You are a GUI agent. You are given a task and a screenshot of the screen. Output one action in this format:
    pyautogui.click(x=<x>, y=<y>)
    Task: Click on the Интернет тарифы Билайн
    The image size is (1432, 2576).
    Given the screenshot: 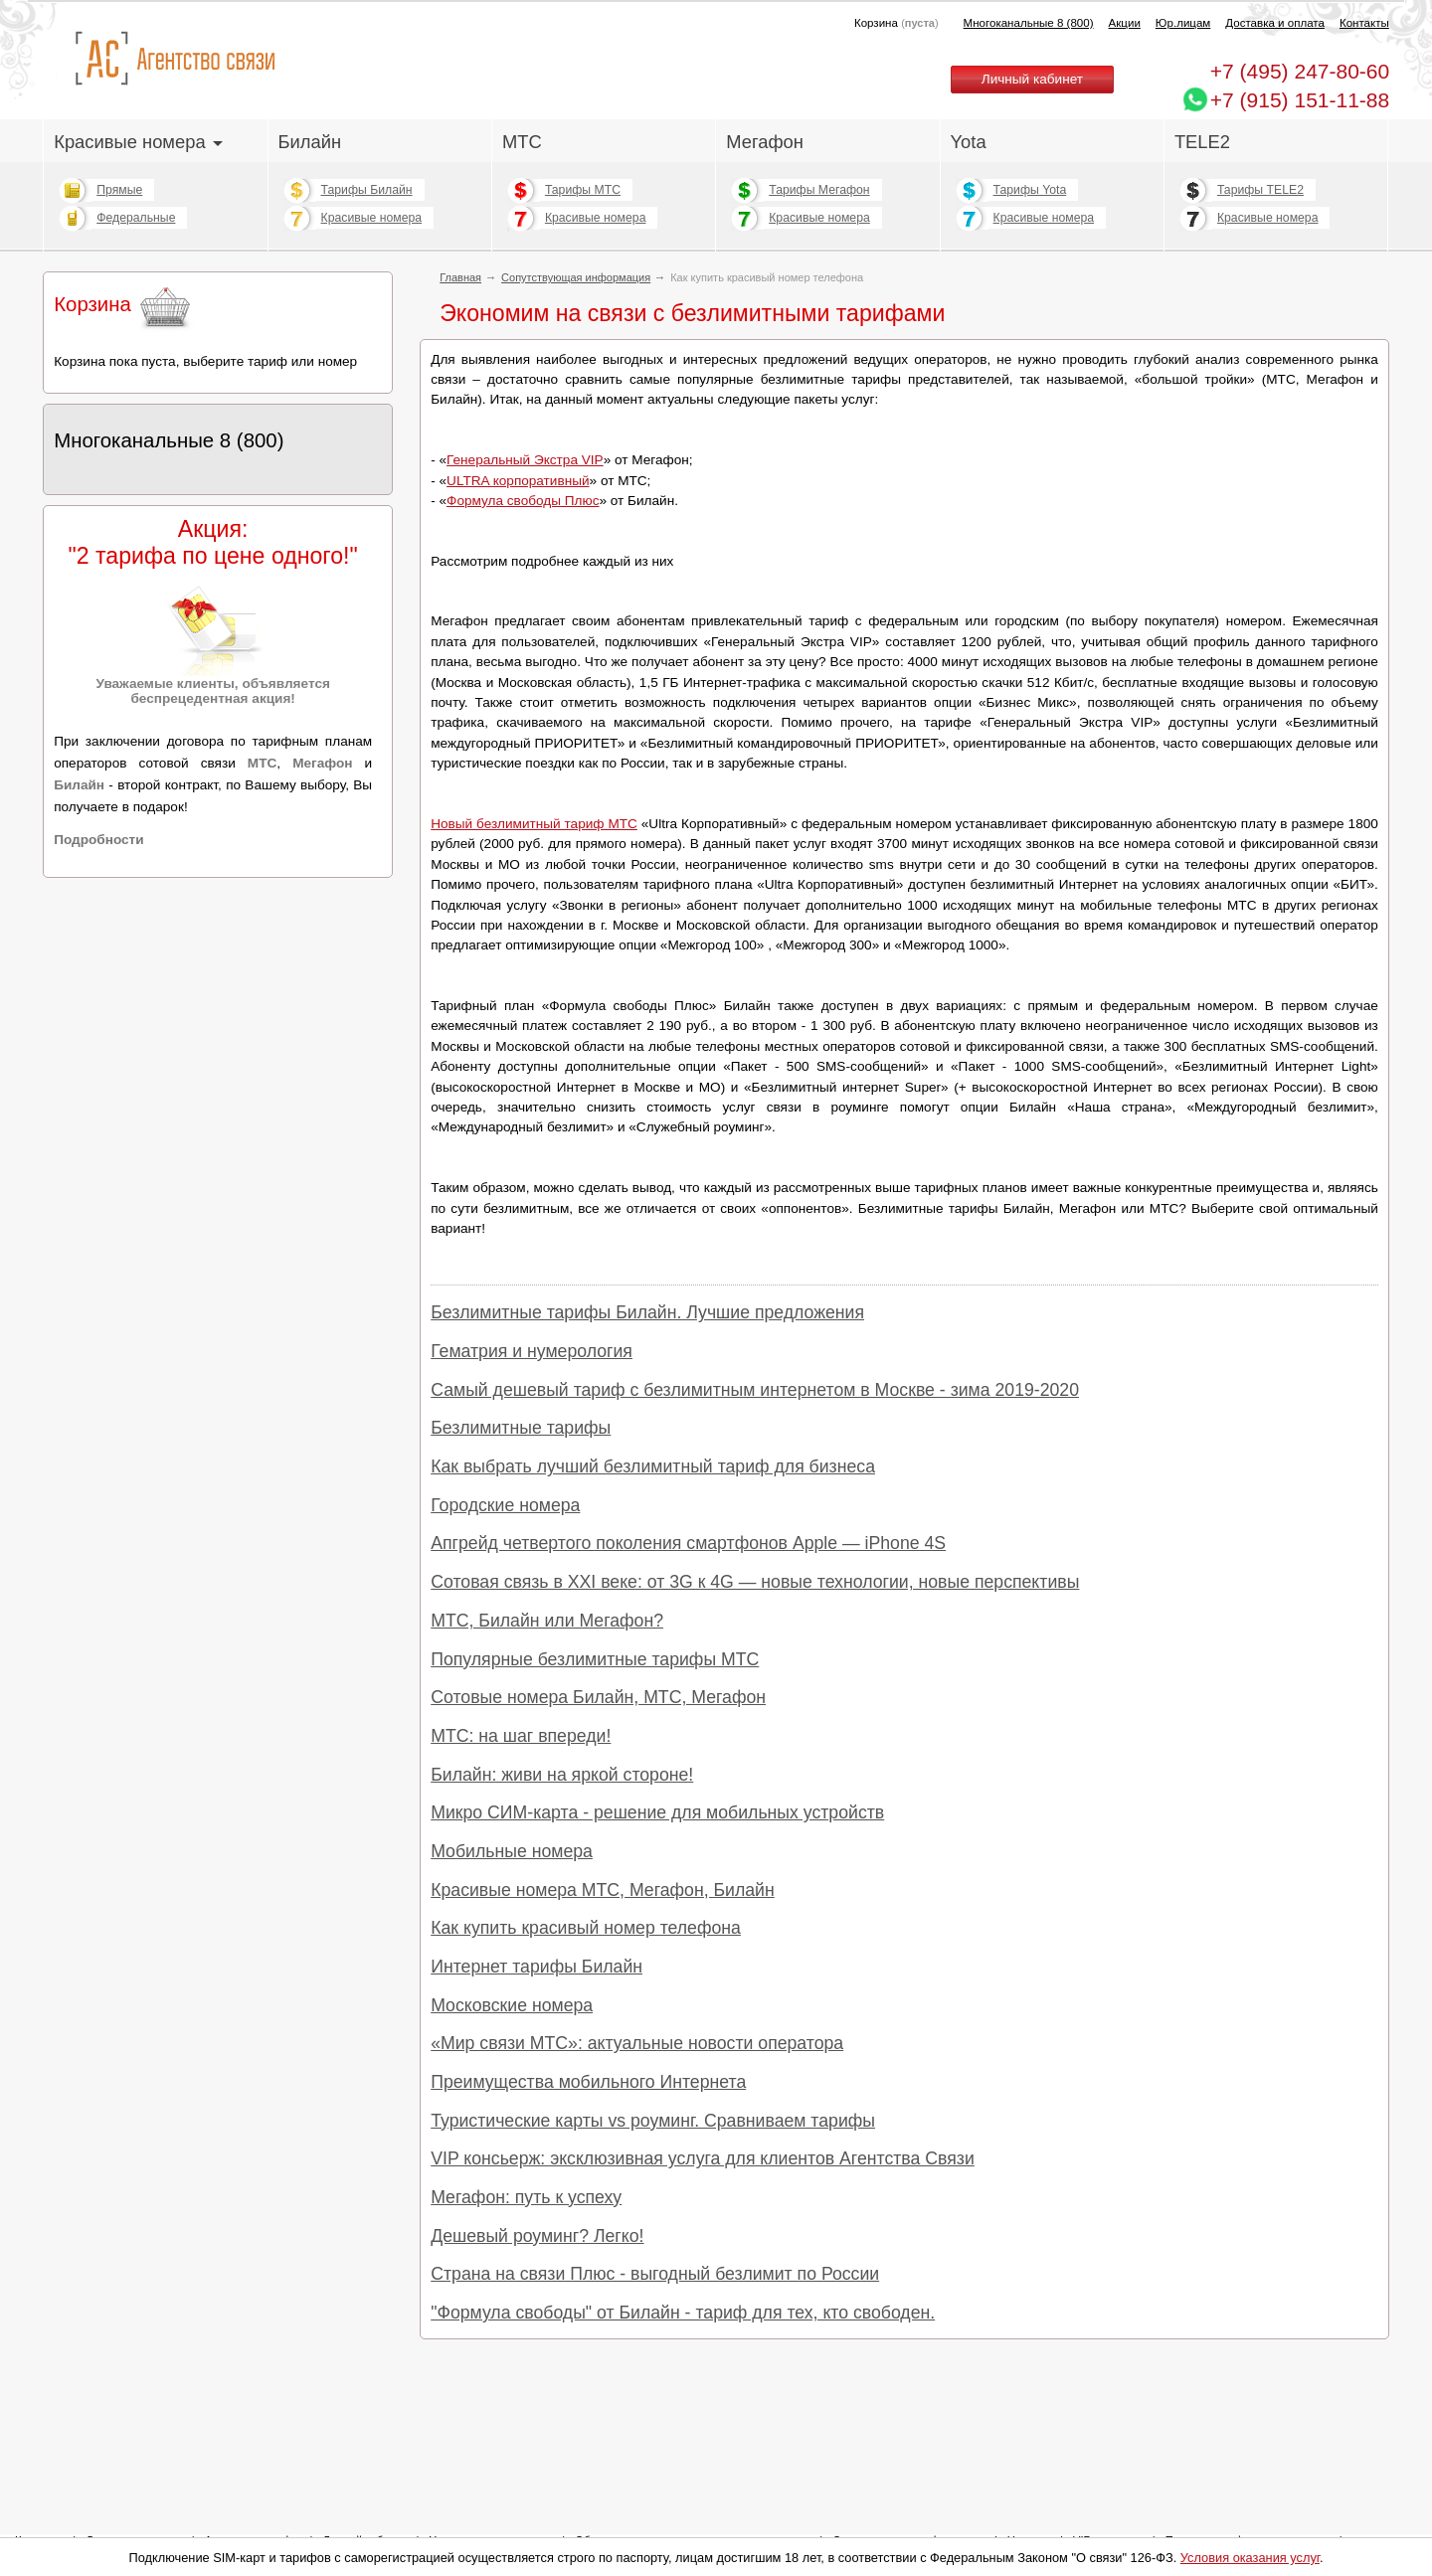 What is the action you would take?
    pyautogui.click(x=536, y=1966)
    